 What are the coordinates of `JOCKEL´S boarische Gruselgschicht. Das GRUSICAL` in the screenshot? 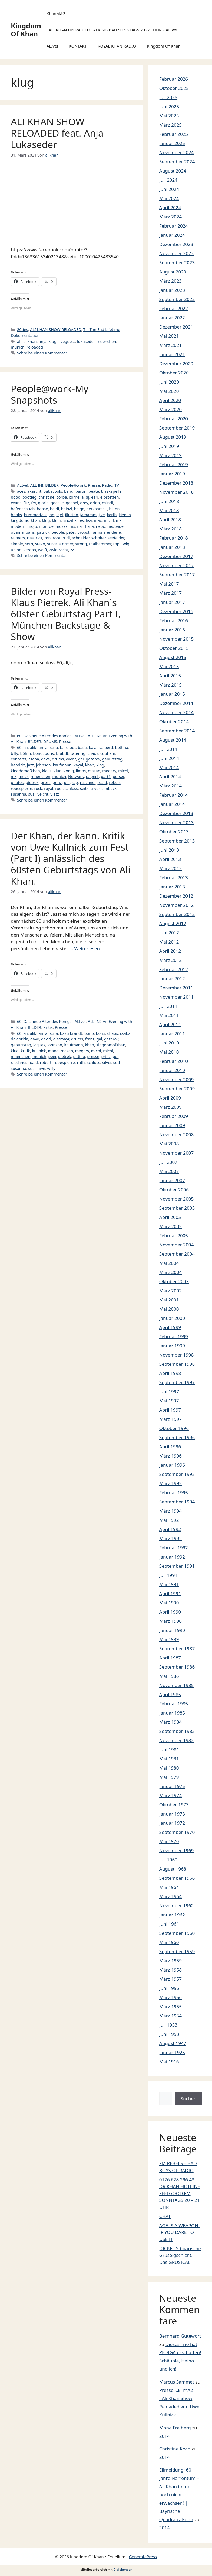 It's located at (180, 2255).